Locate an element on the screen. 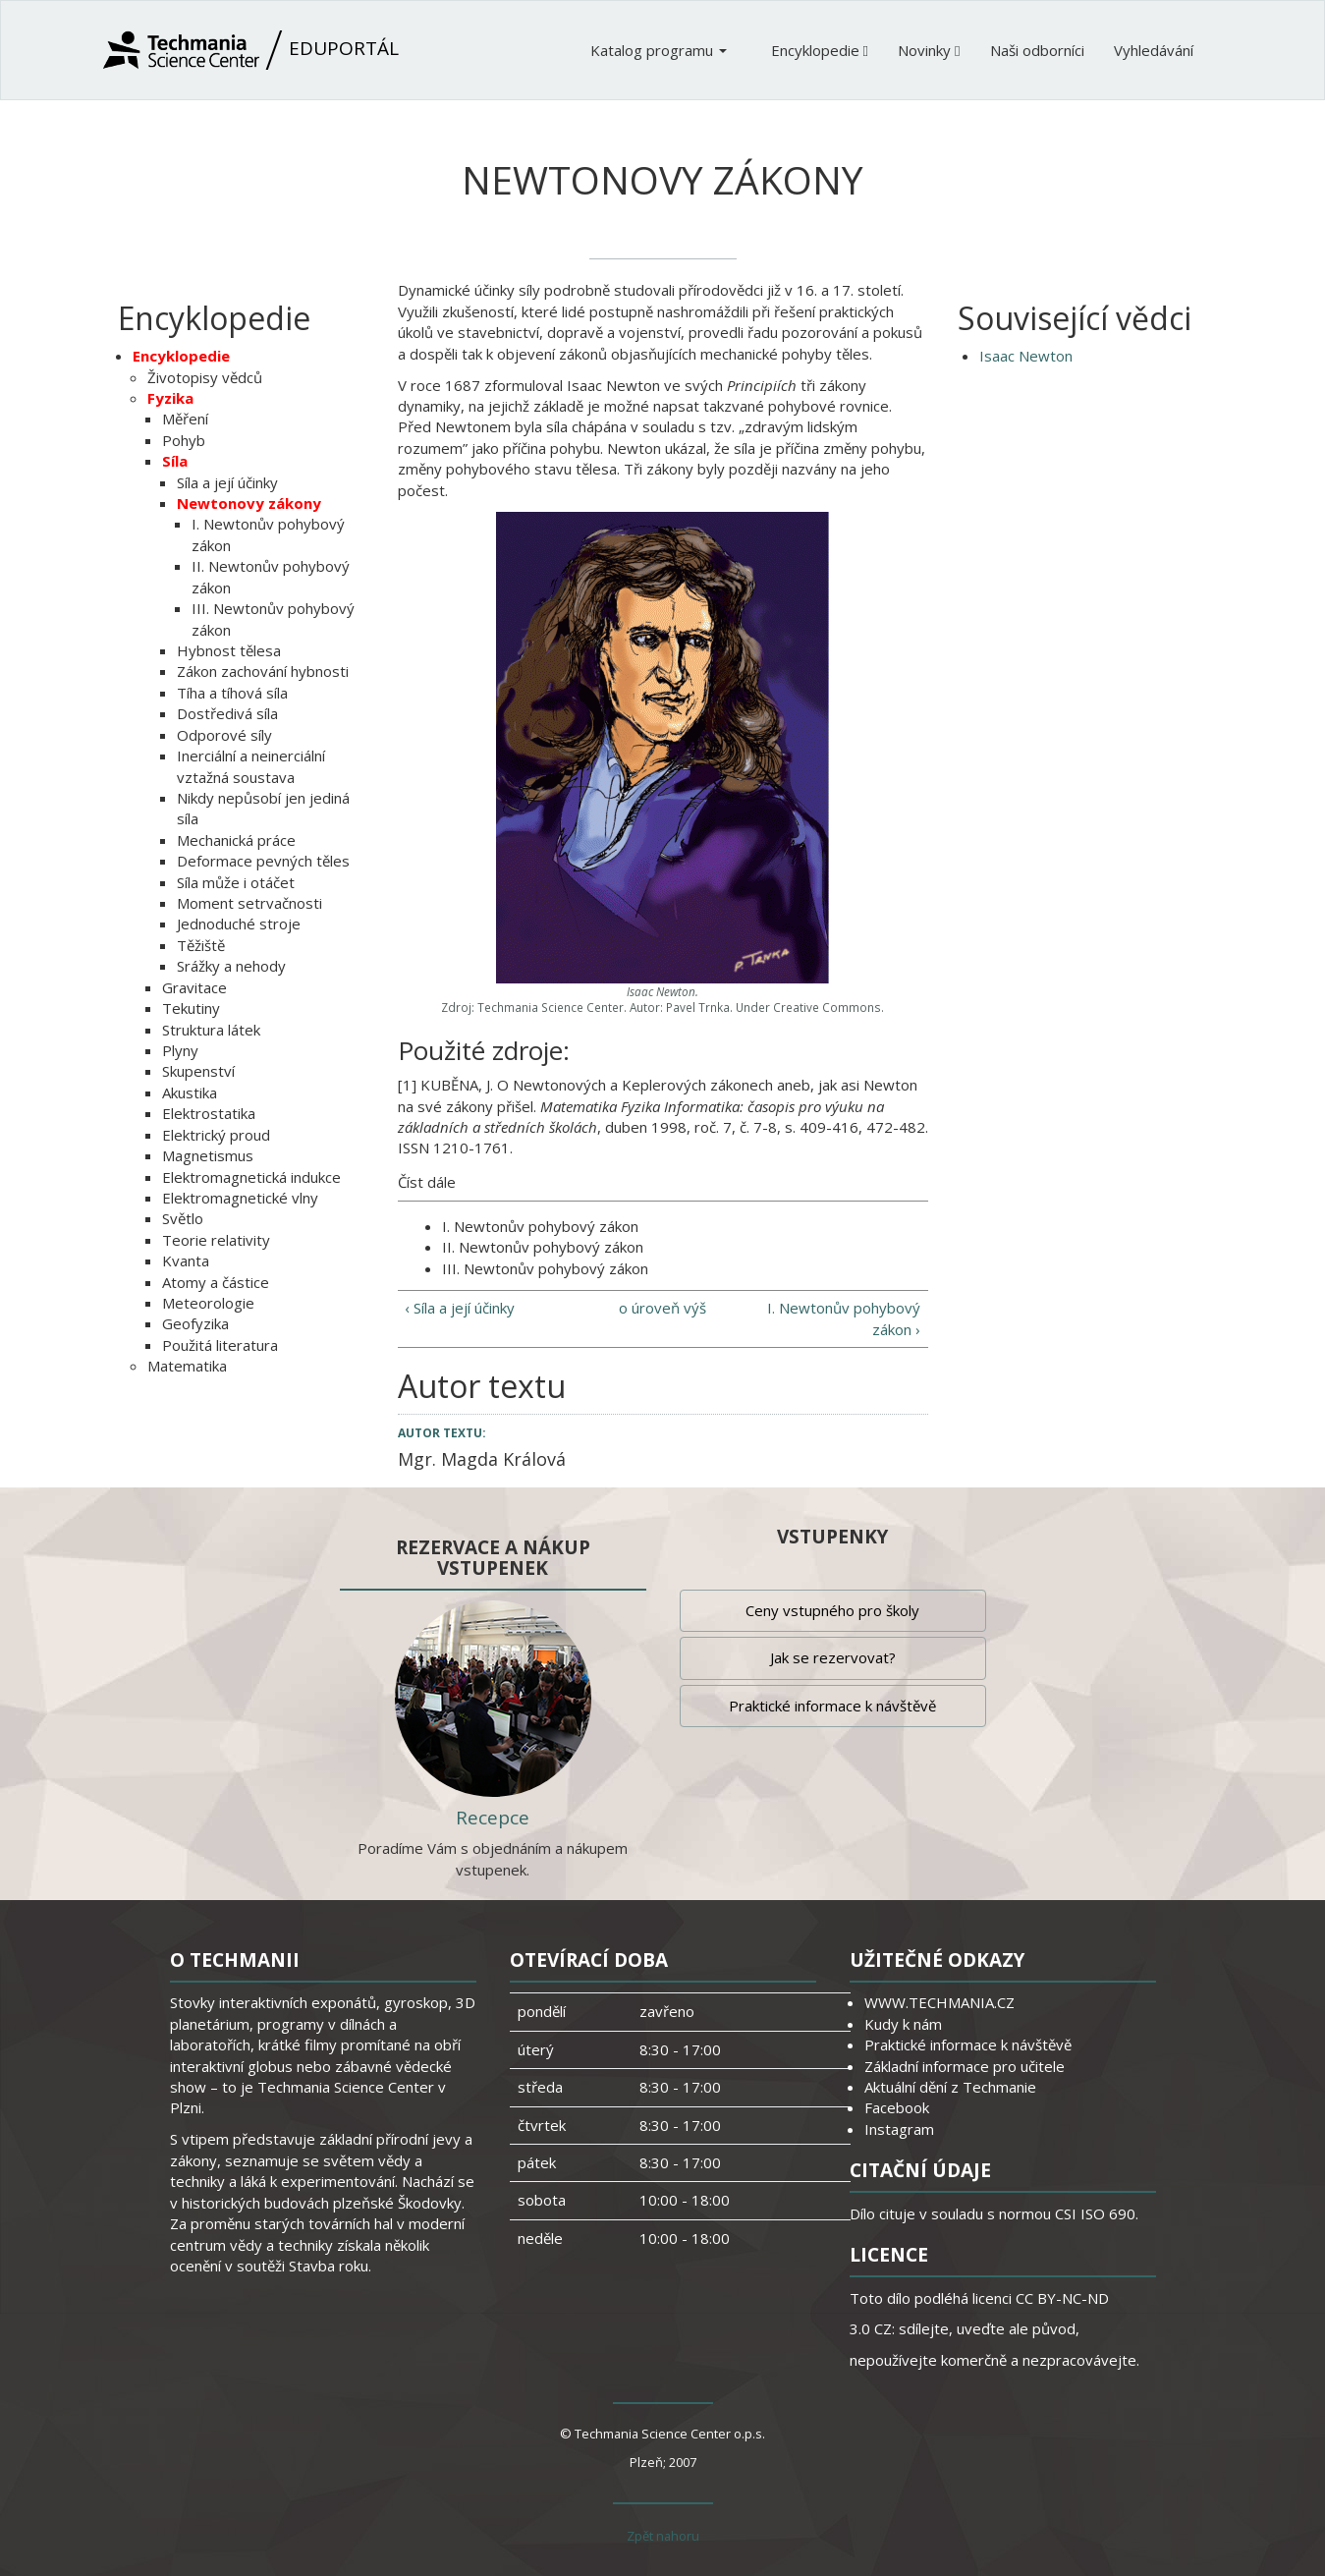  Pohyb is located at coordinates (183, 440).